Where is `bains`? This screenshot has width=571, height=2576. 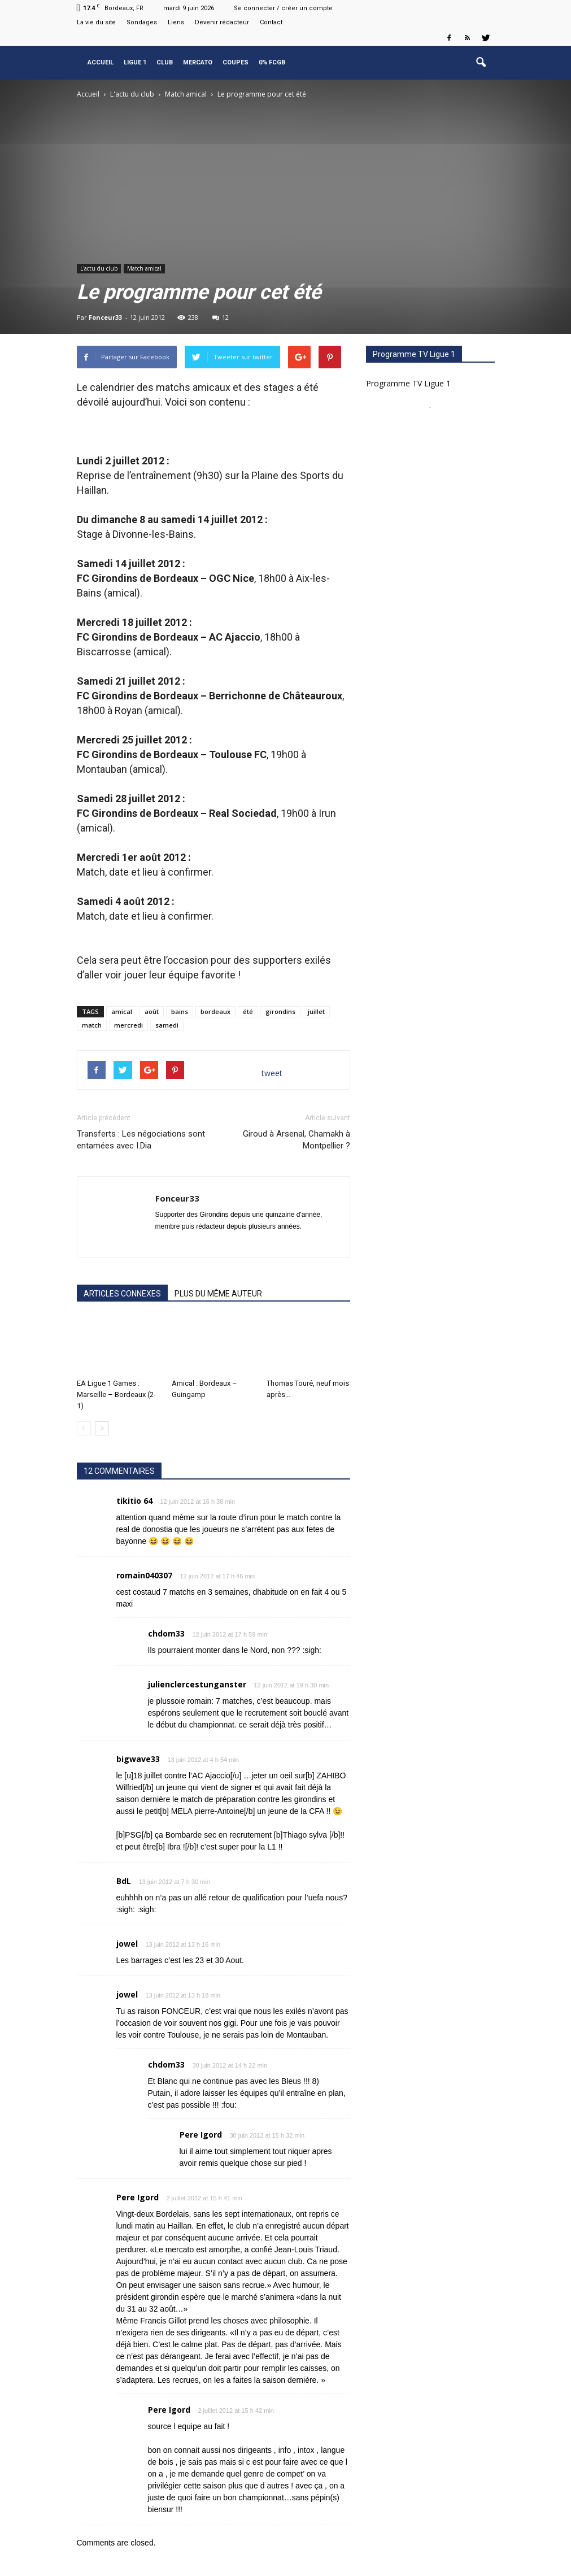
bains is located at coordinates (179, 1011).